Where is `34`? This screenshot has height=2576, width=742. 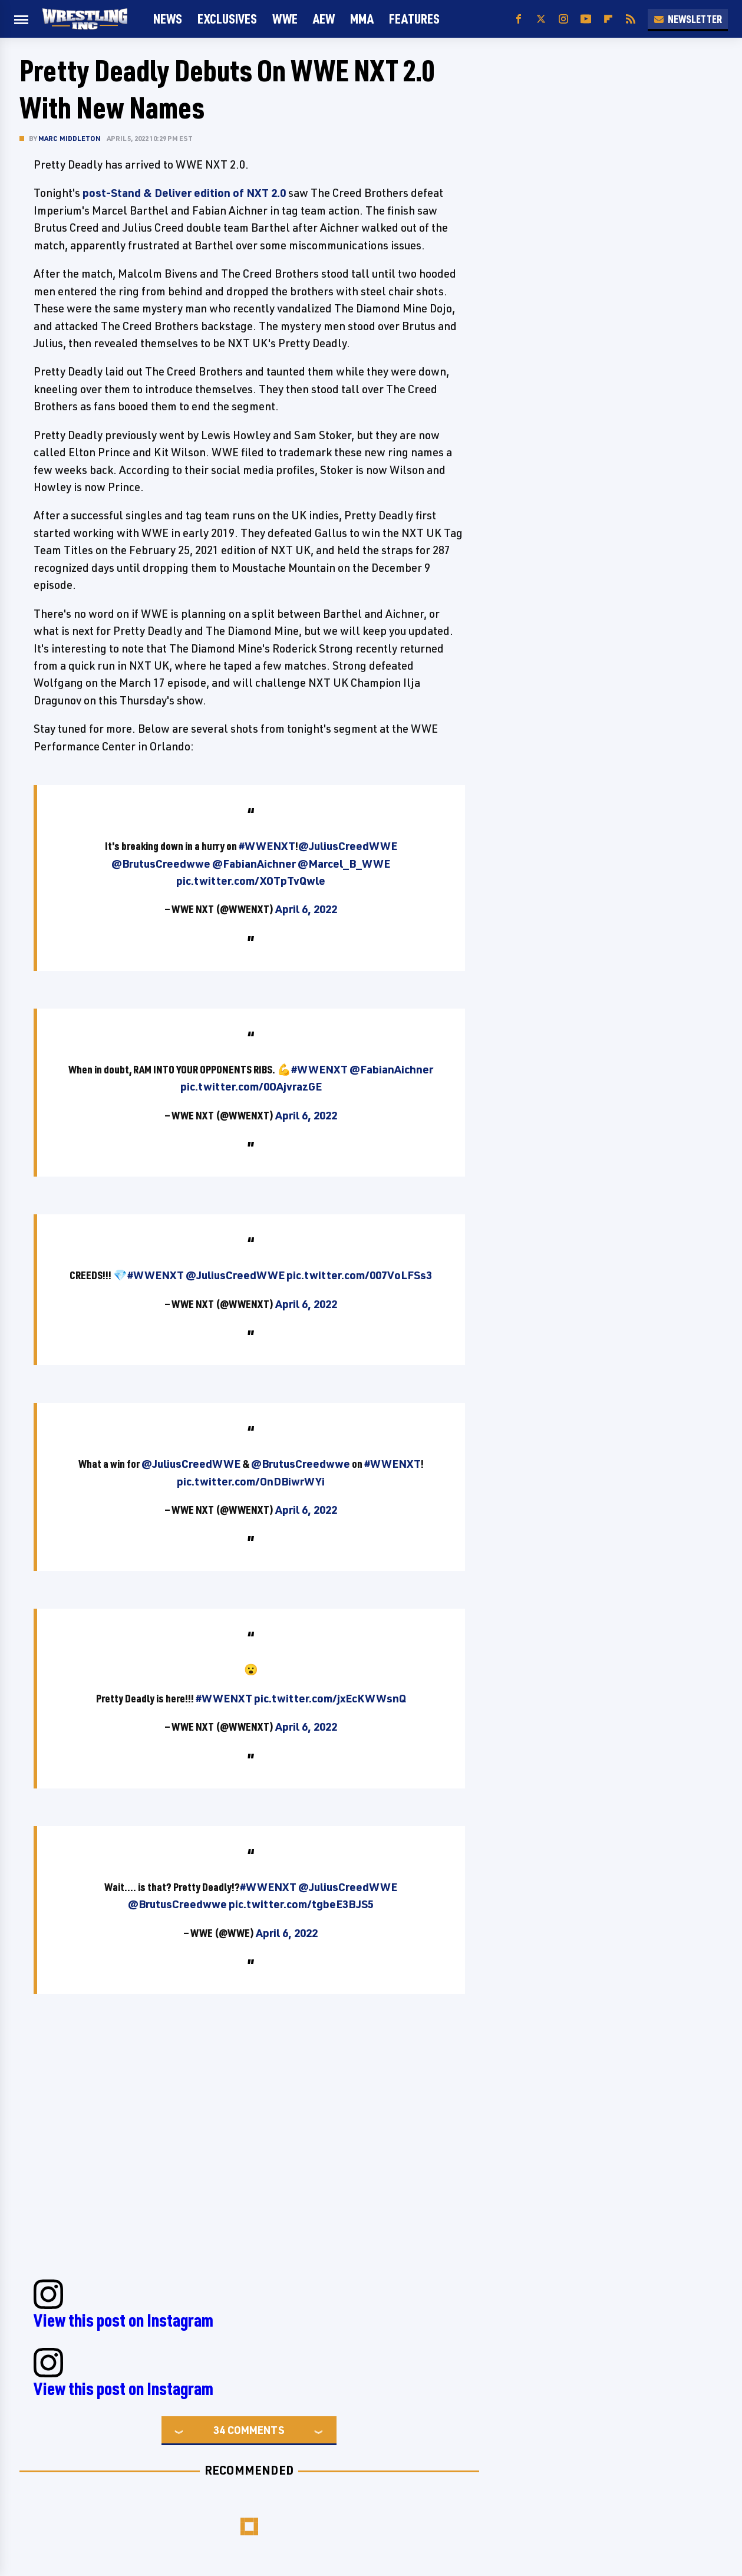
34 is located at coordinates (219, 2429).